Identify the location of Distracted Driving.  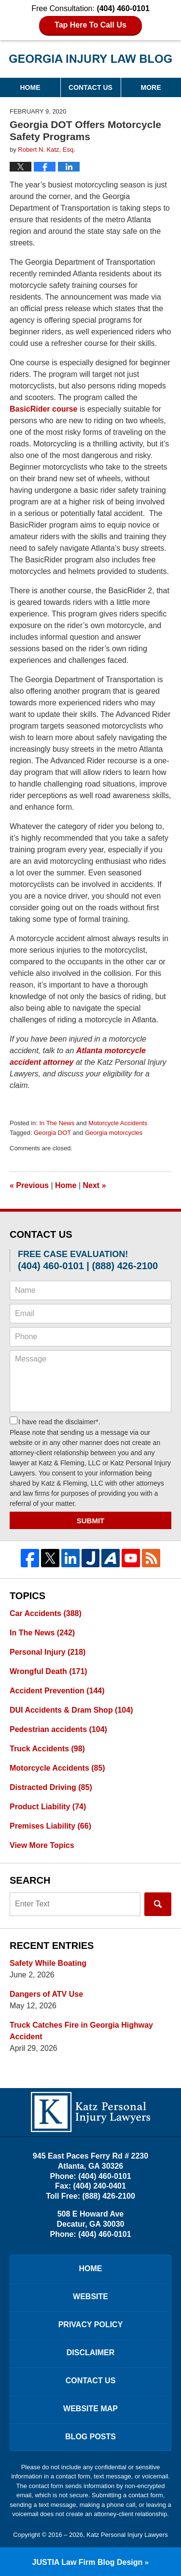
(51, 1787).